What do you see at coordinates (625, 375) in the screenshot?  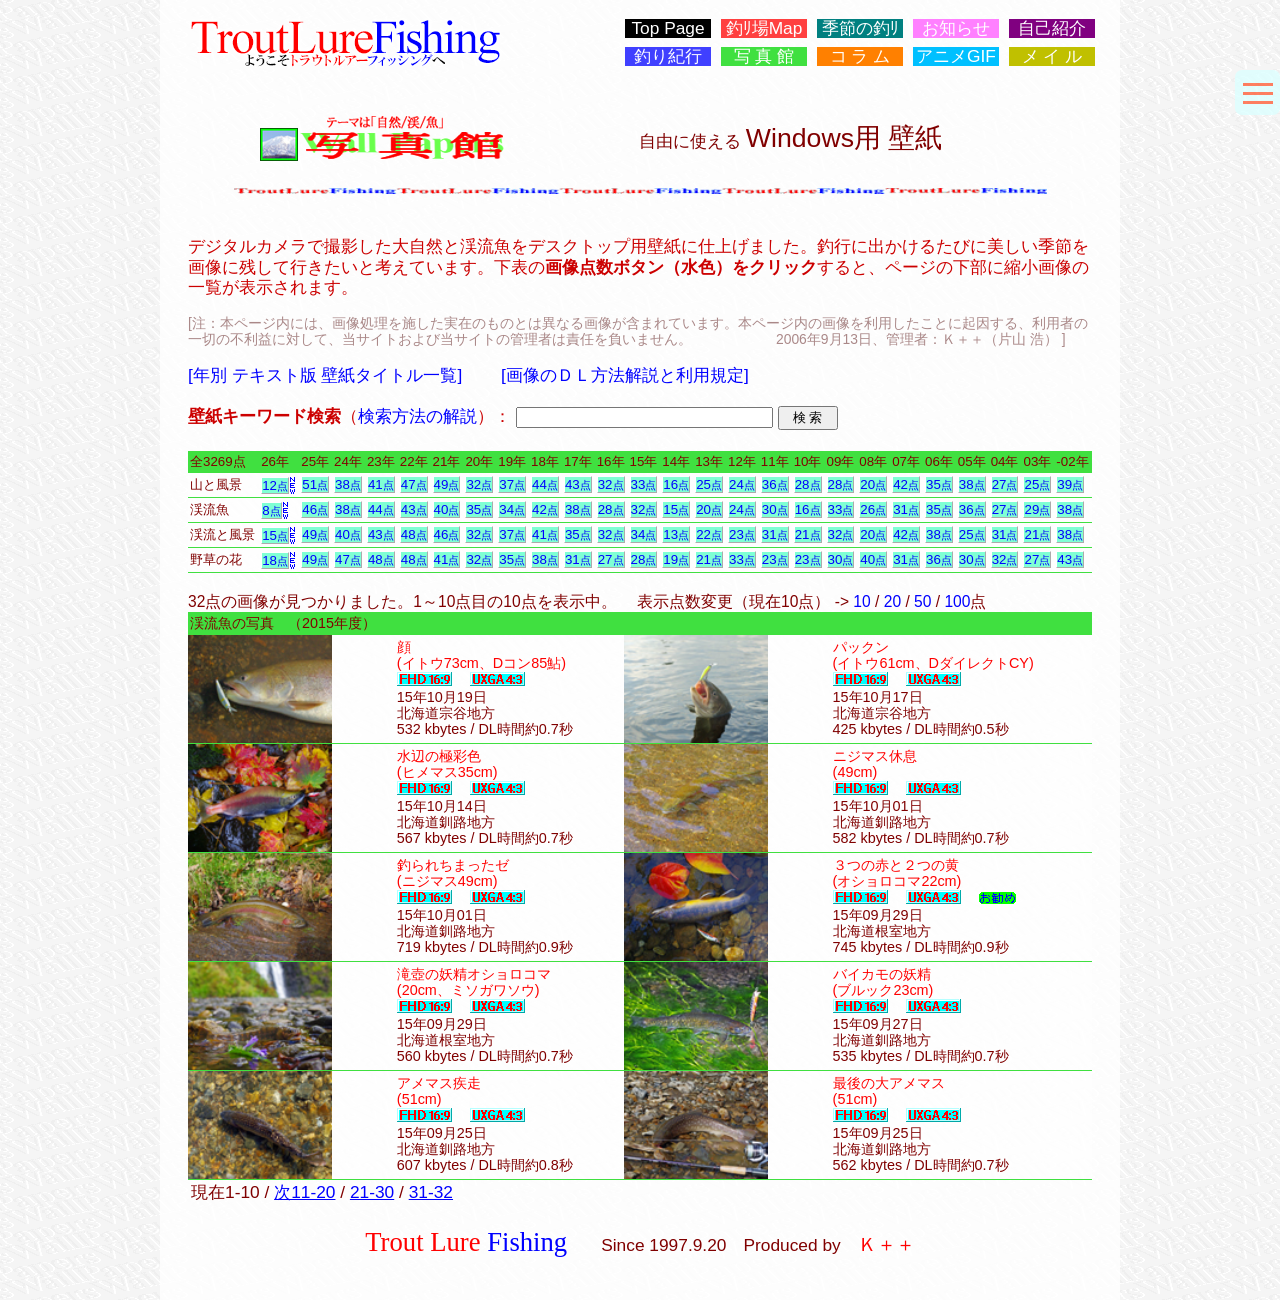 I see `[画像のＤＬ方法解説と利用規定]` at bounding box center [625, 375].